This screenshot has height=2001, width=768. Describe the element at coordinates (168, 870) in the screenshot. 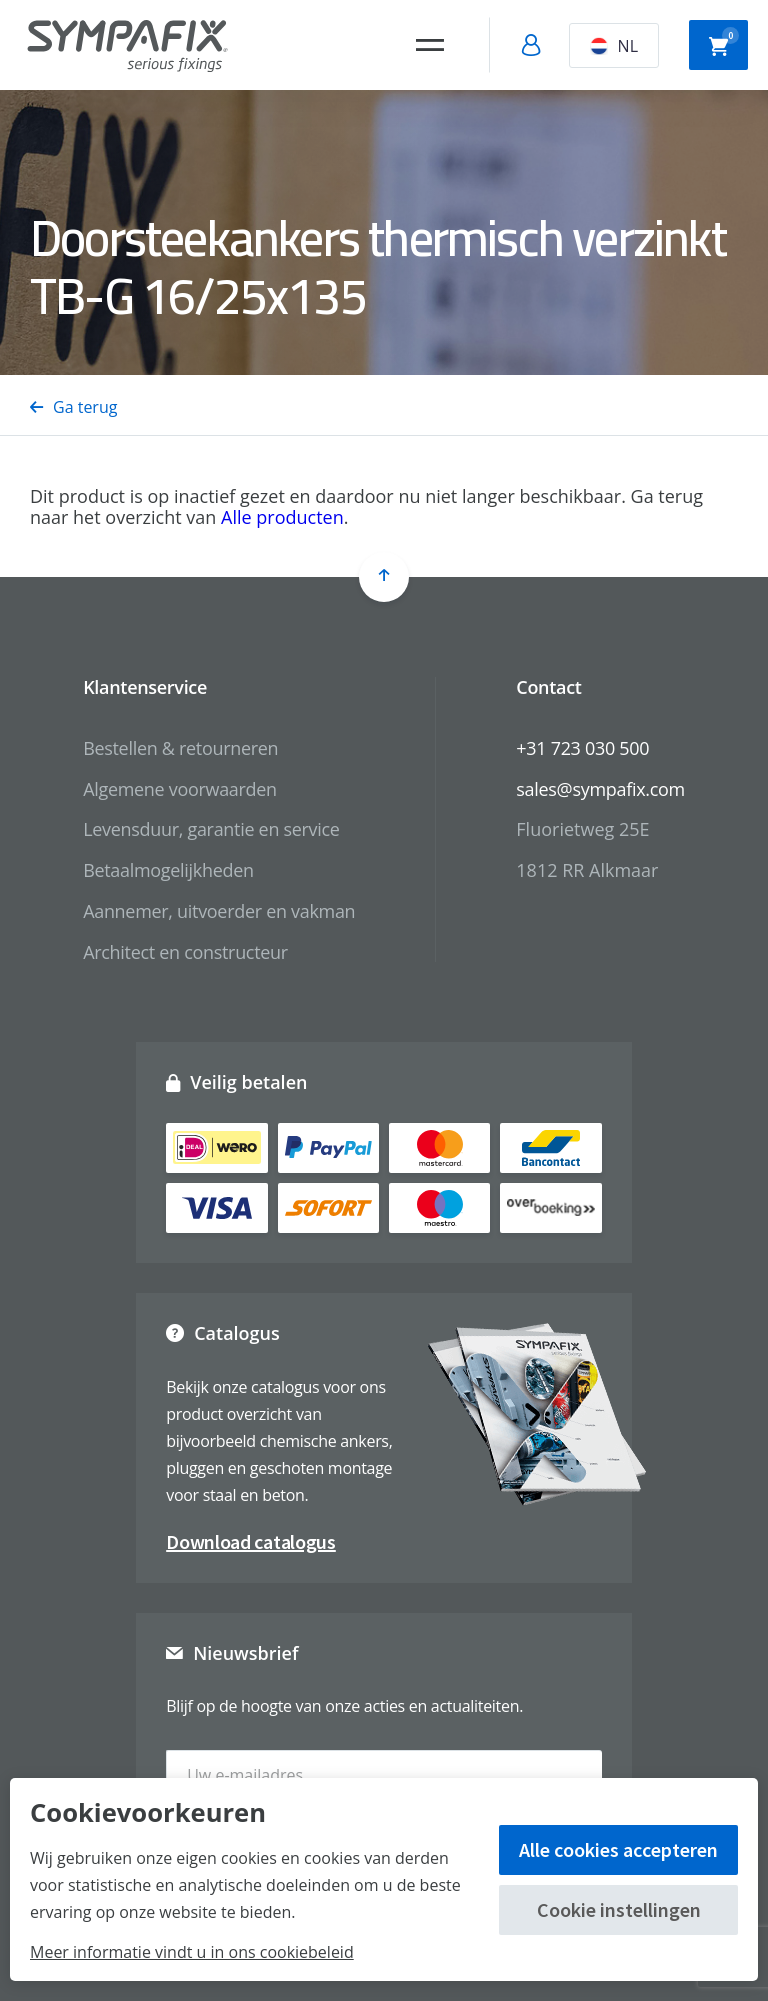

I see `Betaalmogelijkheden` at that location.